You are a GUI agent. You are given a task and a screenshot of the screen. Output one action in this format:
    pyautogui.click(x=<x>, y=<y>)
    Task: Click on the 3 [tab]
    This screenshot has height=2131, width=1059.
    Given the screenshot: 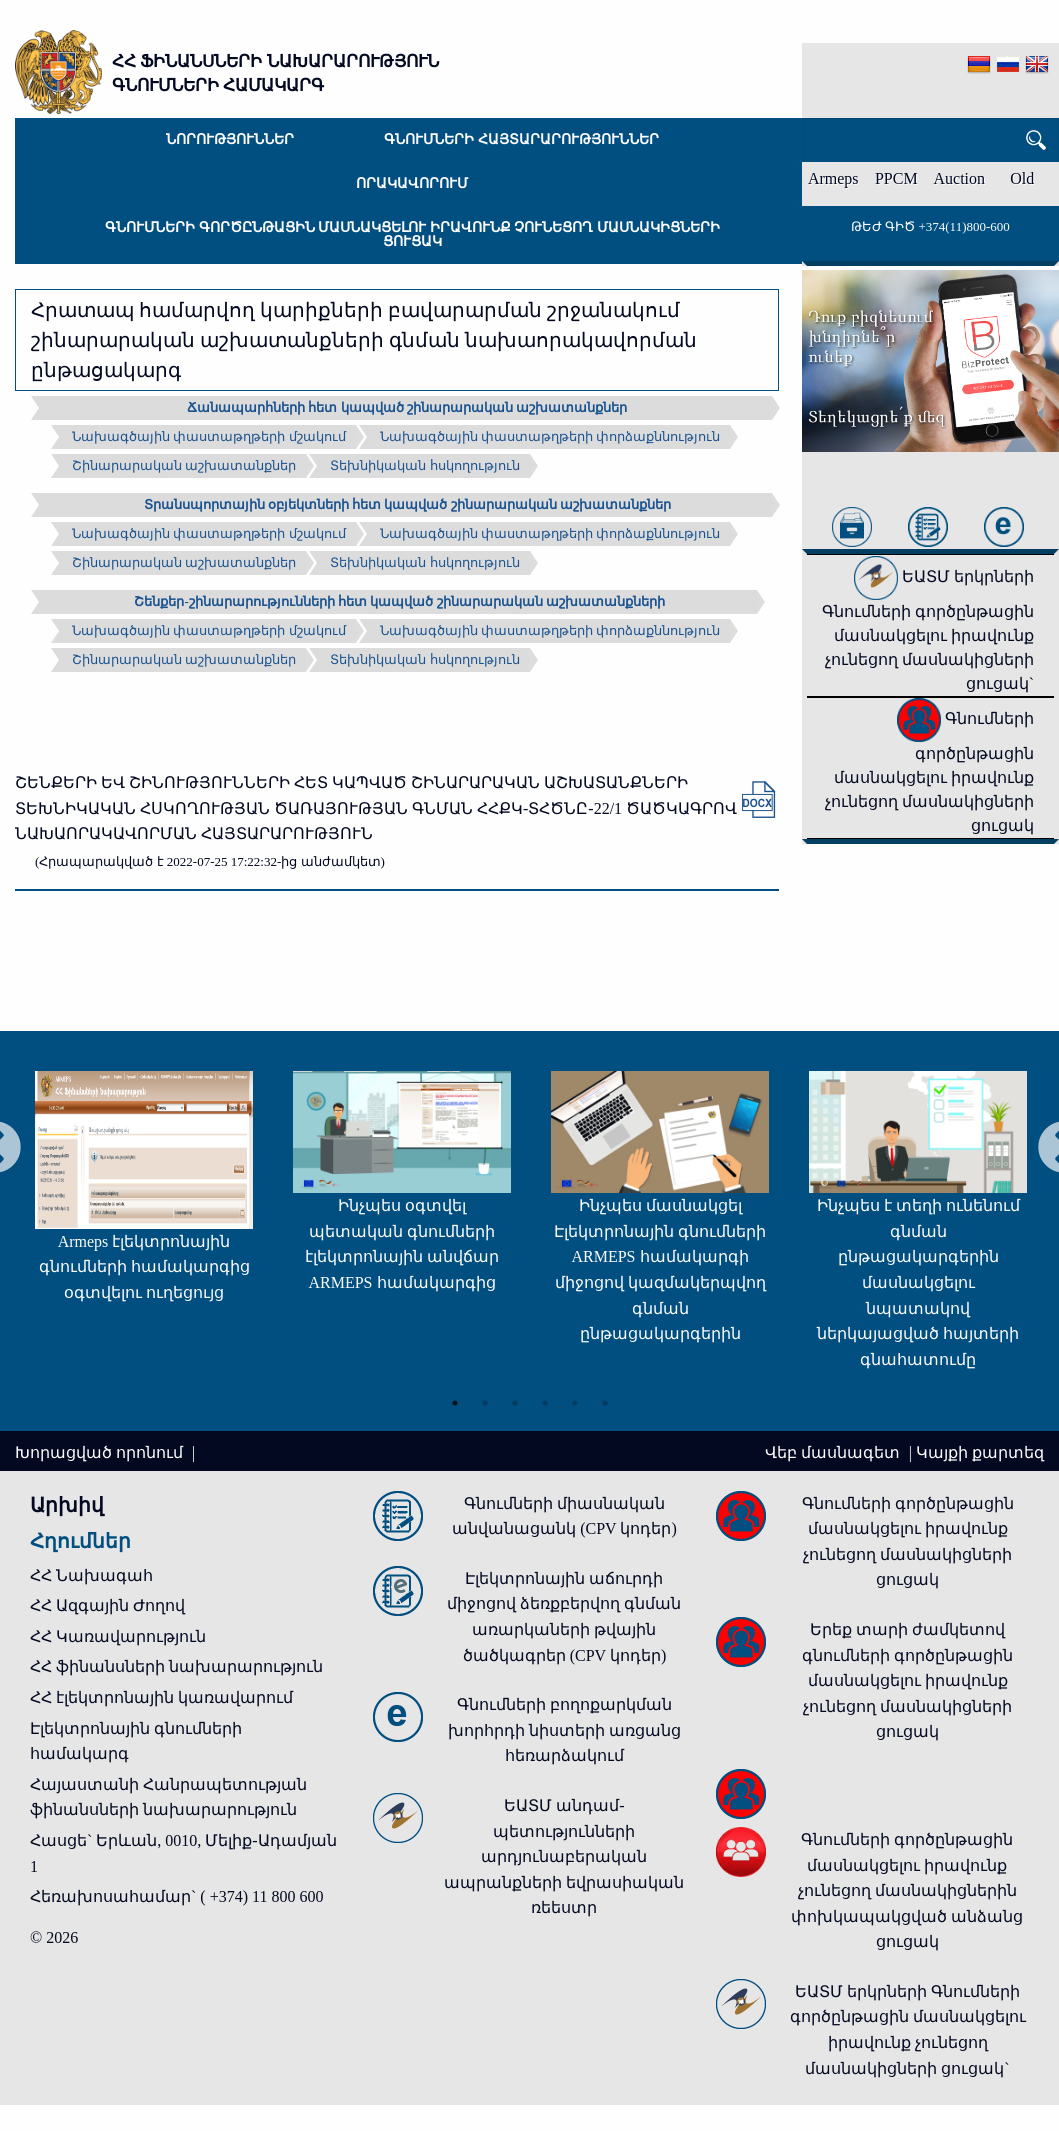 What is the action you would take?
    pyautogui.click(x=515, y=1398)
    